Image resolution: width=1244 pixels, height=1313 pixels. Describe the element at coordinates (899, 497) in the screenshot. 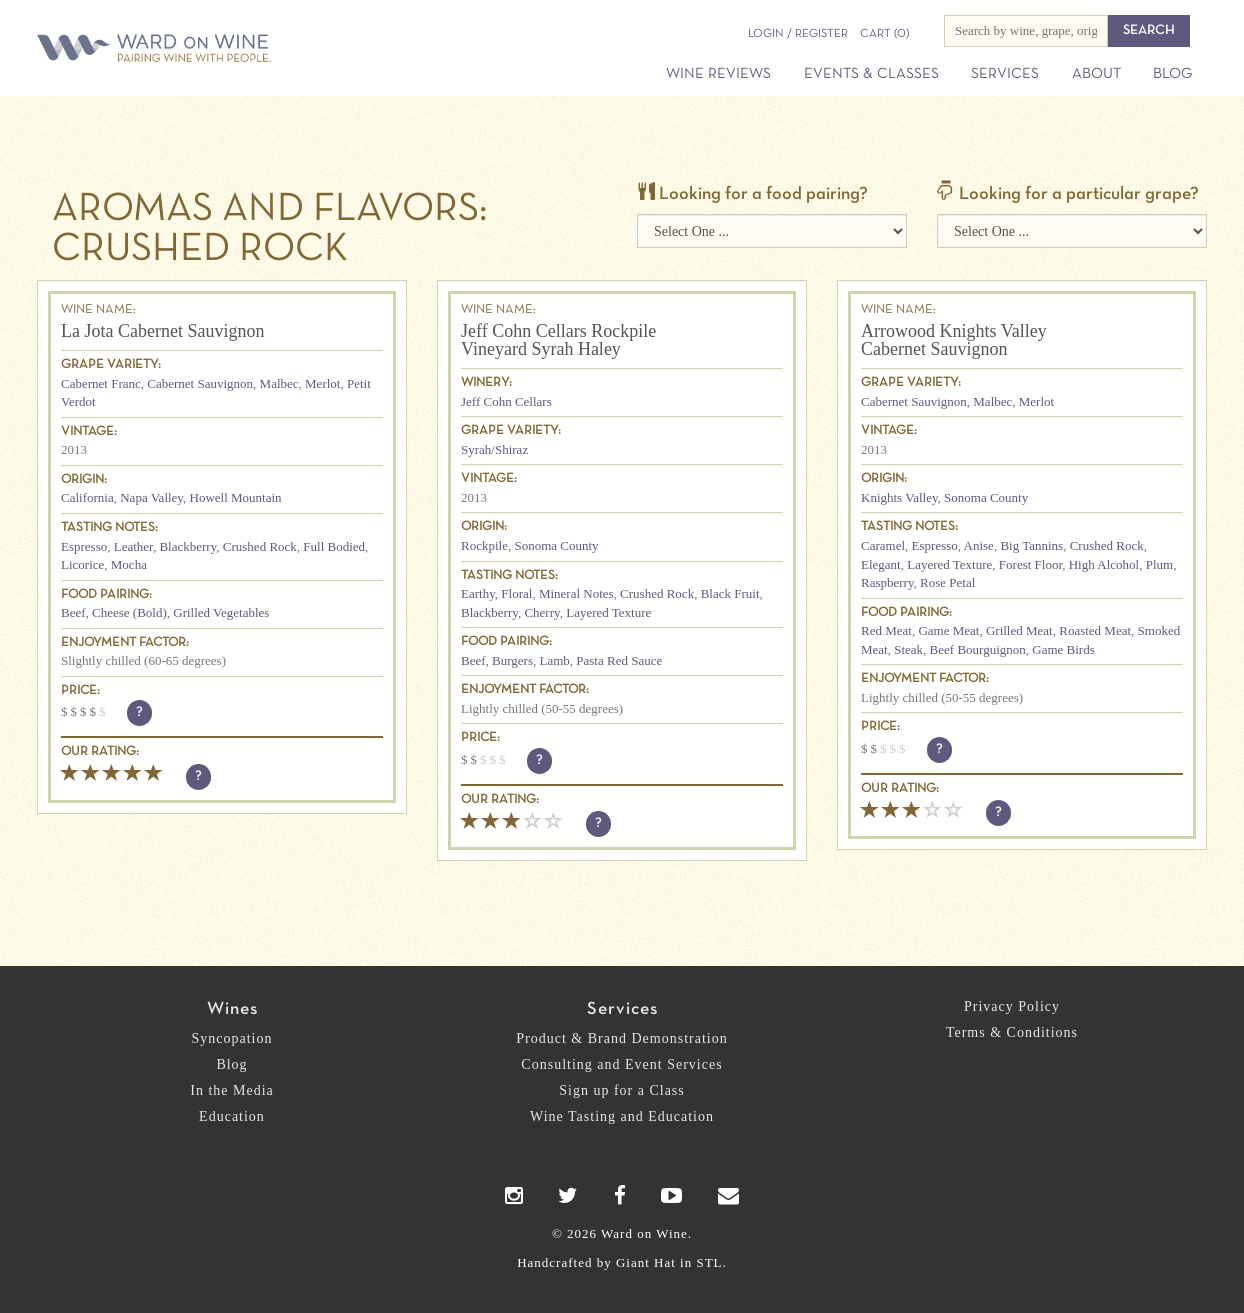

I see `Knights Valley` at that location.